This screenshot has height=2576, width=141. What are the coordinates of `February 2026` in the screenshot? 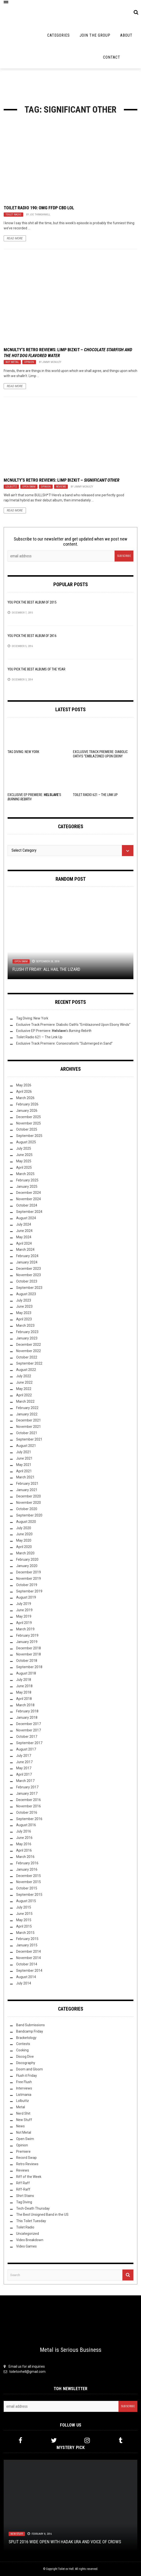 It's located at (27, 1104).